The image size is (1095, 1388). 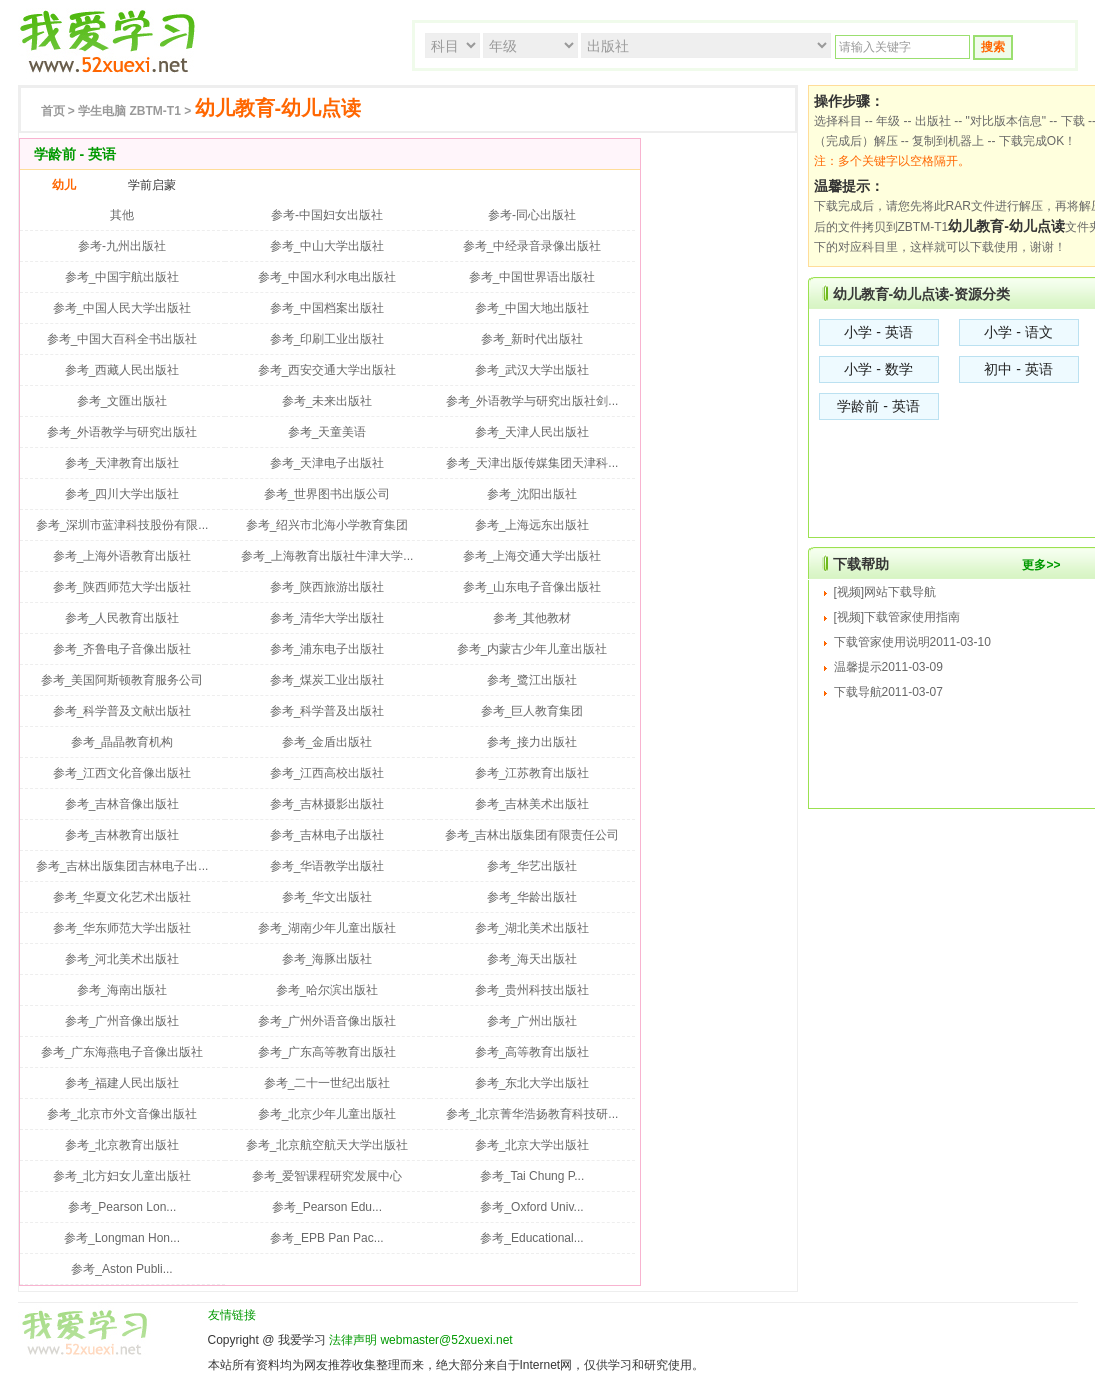 I want to click on 小学 - 数学, so click(x=878, y=369).